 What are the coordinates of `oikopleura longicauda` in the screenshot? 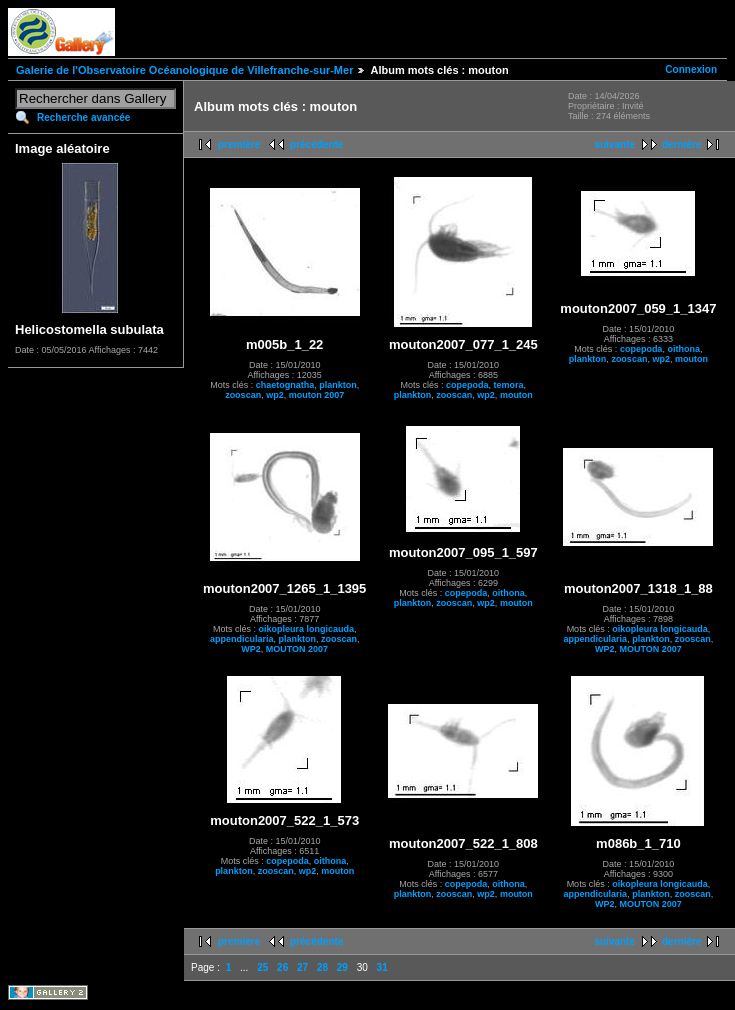 It's located at (306, 629).